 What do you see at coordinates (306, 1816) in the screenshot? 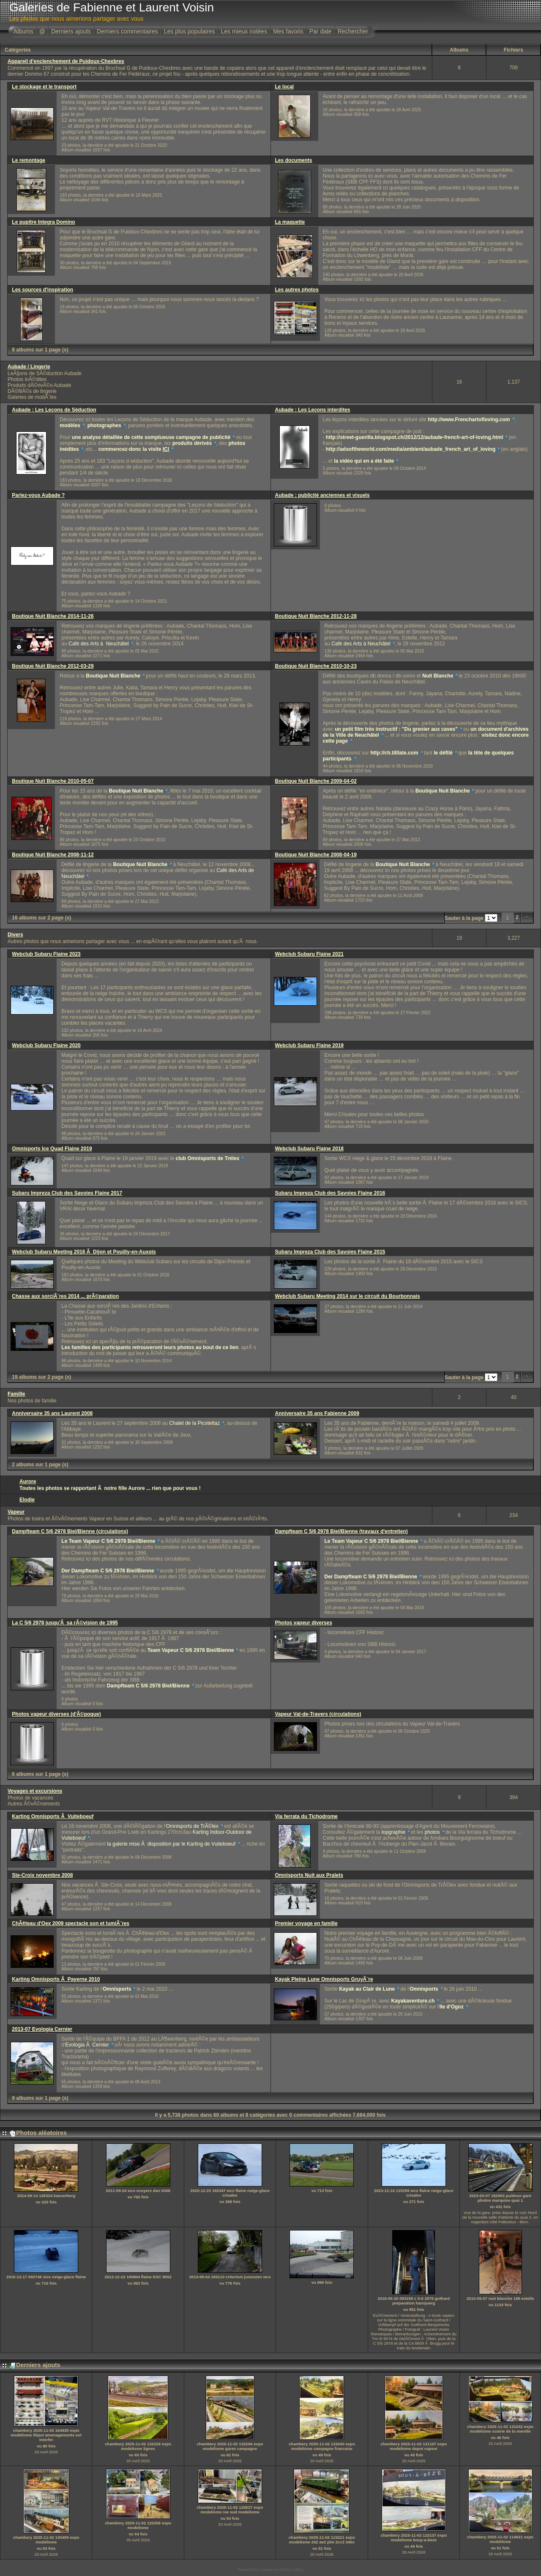
I see `Via ferrata du Tichodrome` at bounding box center [306, 1816].